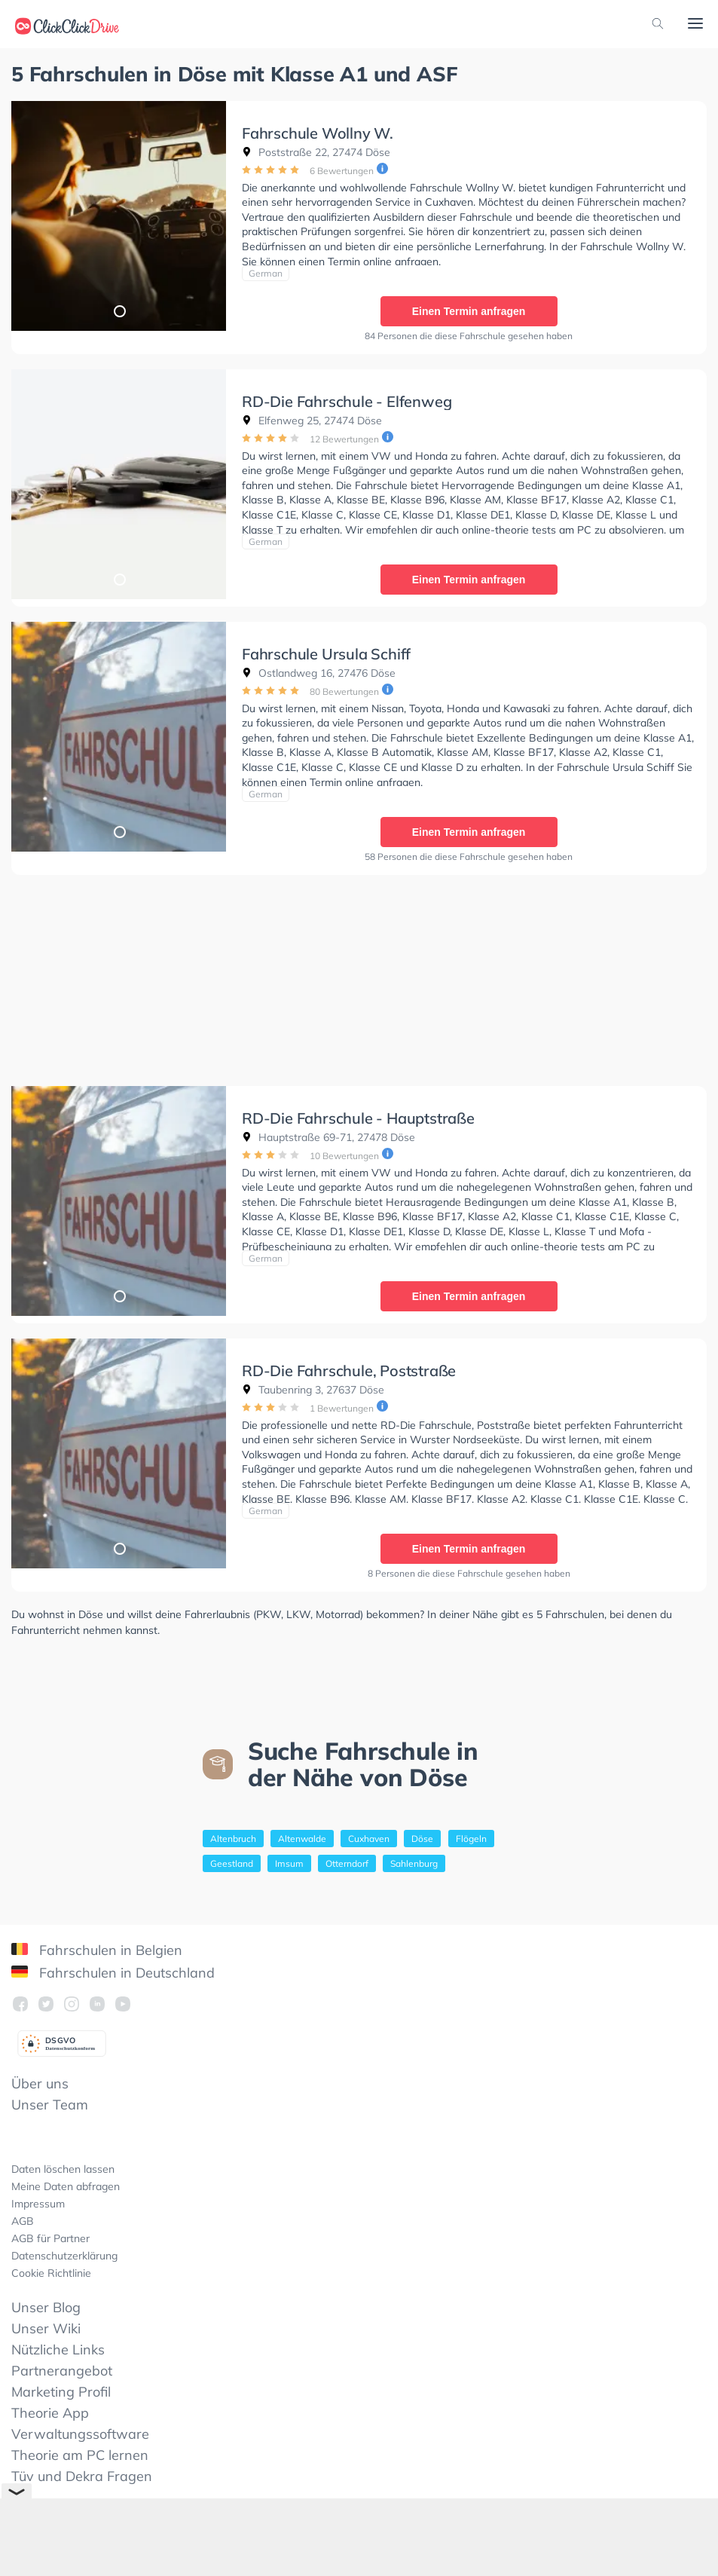  Describe the element at coordinates (79, 2449) in the screenshot. I see `Theorie am PC lernen` at that location.